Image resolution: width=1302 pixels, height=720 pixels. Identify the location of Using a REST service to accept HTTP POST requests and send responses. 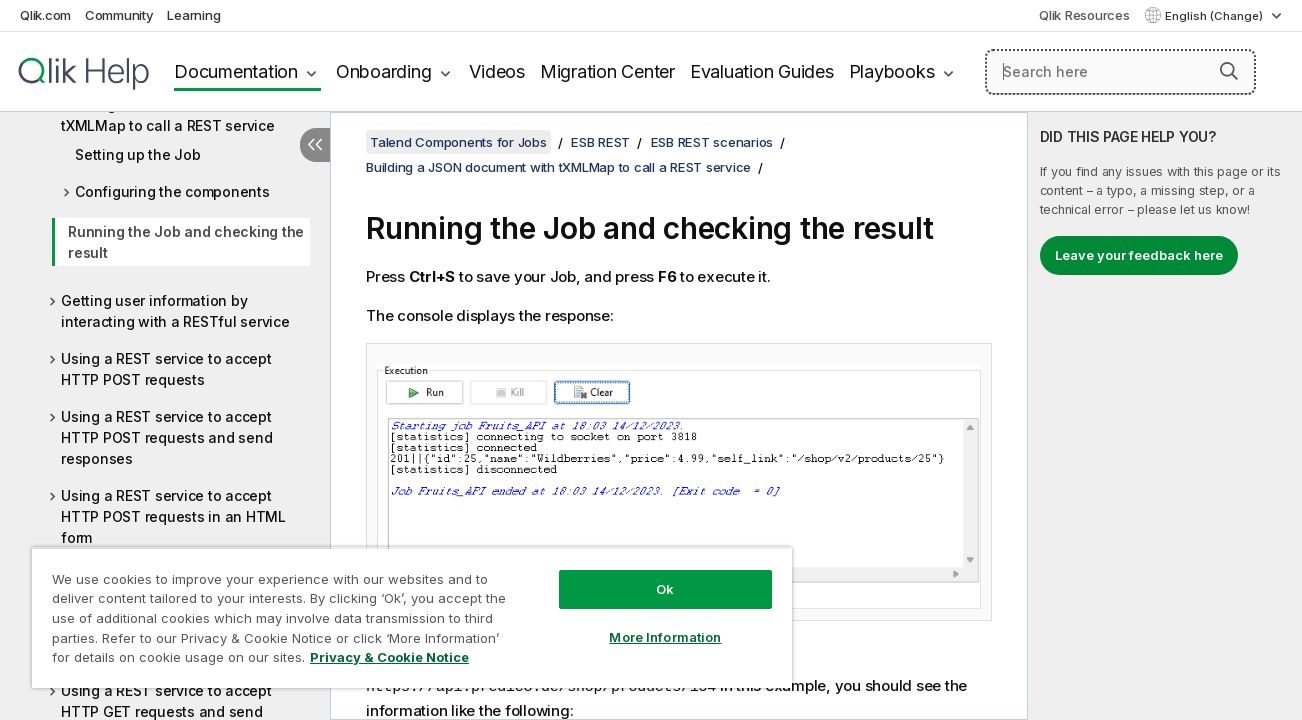
(166, 437).